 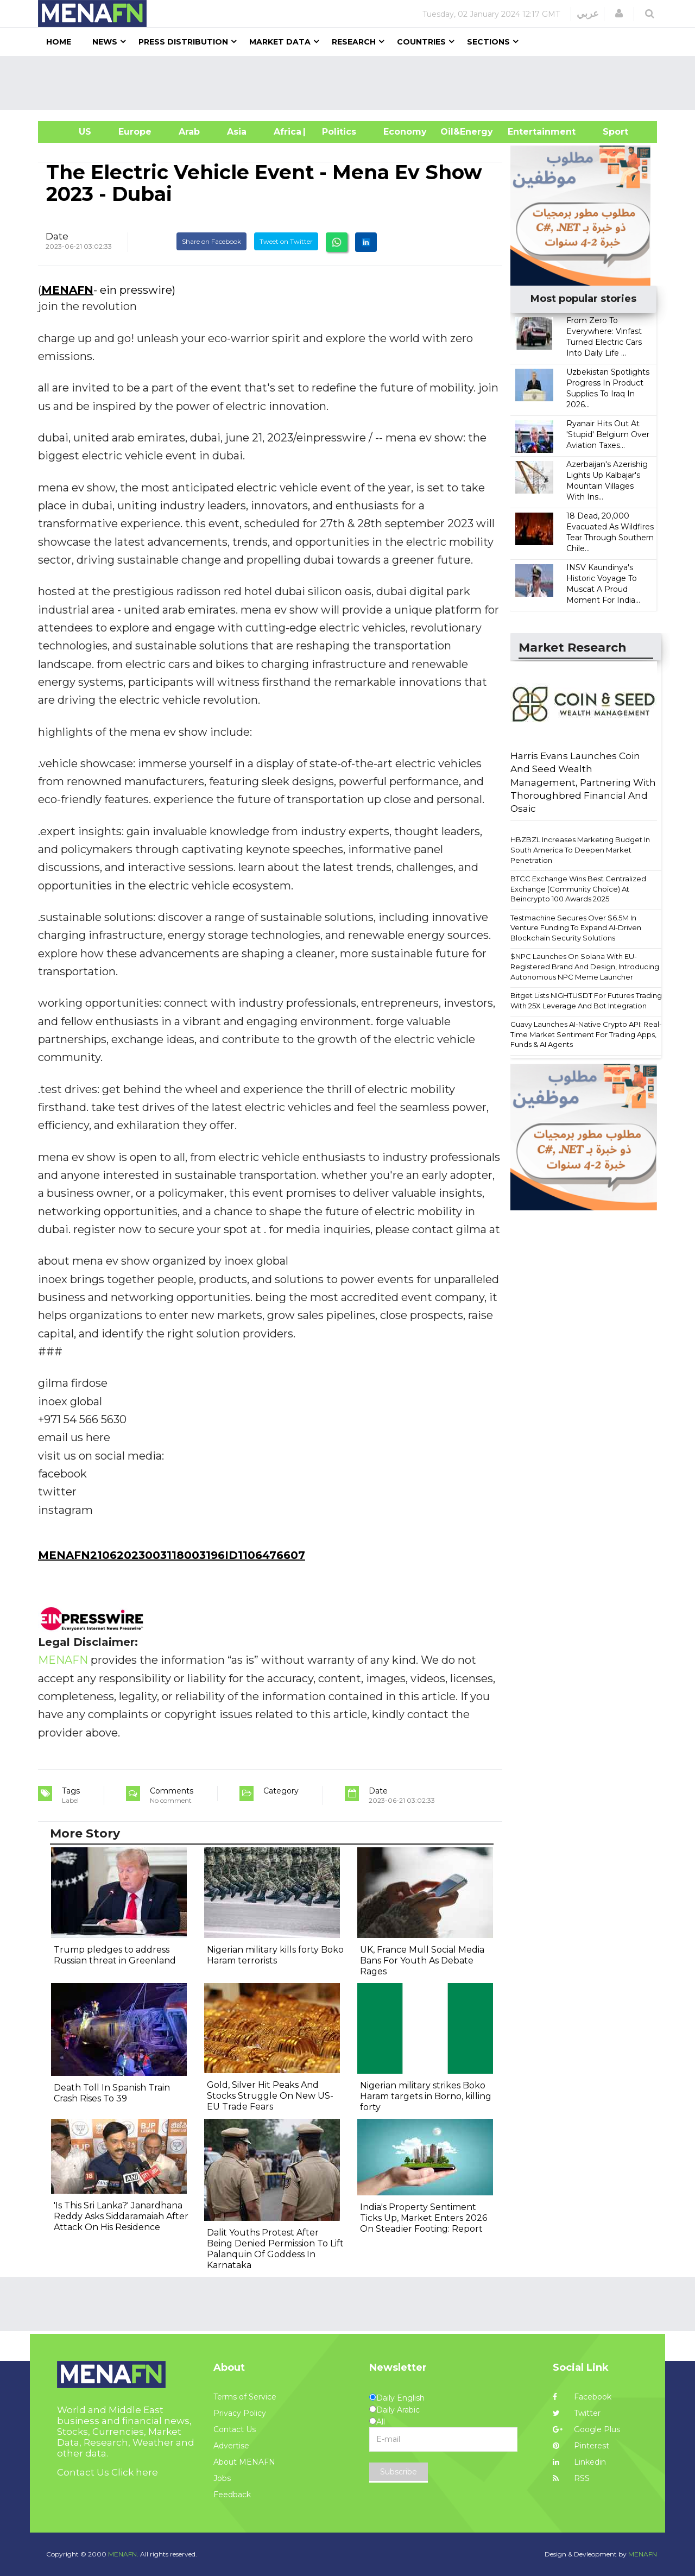 I want to click on Gold, Silver Hit Peaks And Stocks Struggle On New US-EU Trade Fears, so click(x=270, y=2096).